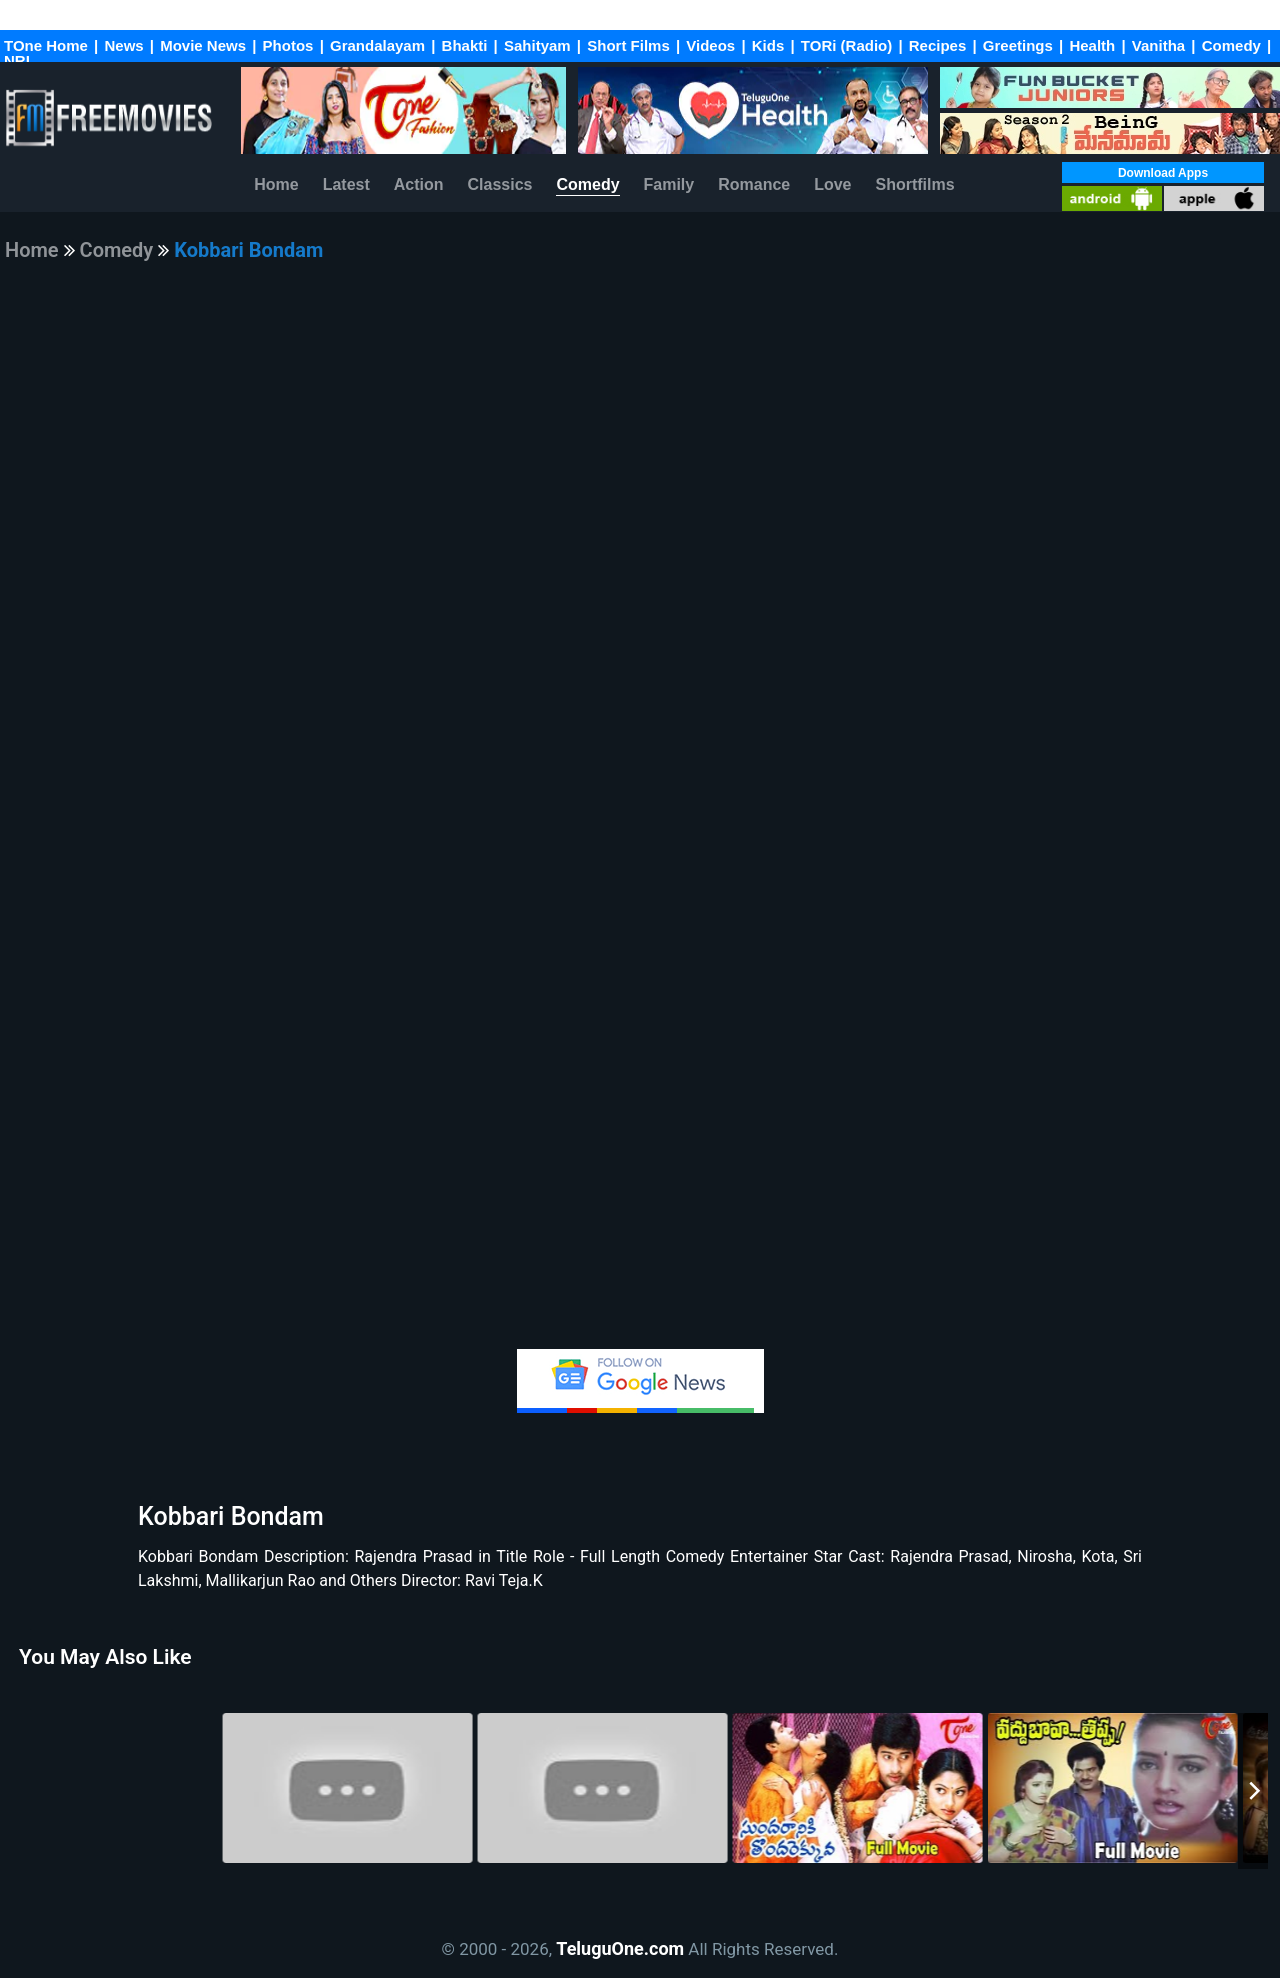 The height and width of the screenshot is (1978, 1280). I want to click on Grandalayam, so click(377, 45).